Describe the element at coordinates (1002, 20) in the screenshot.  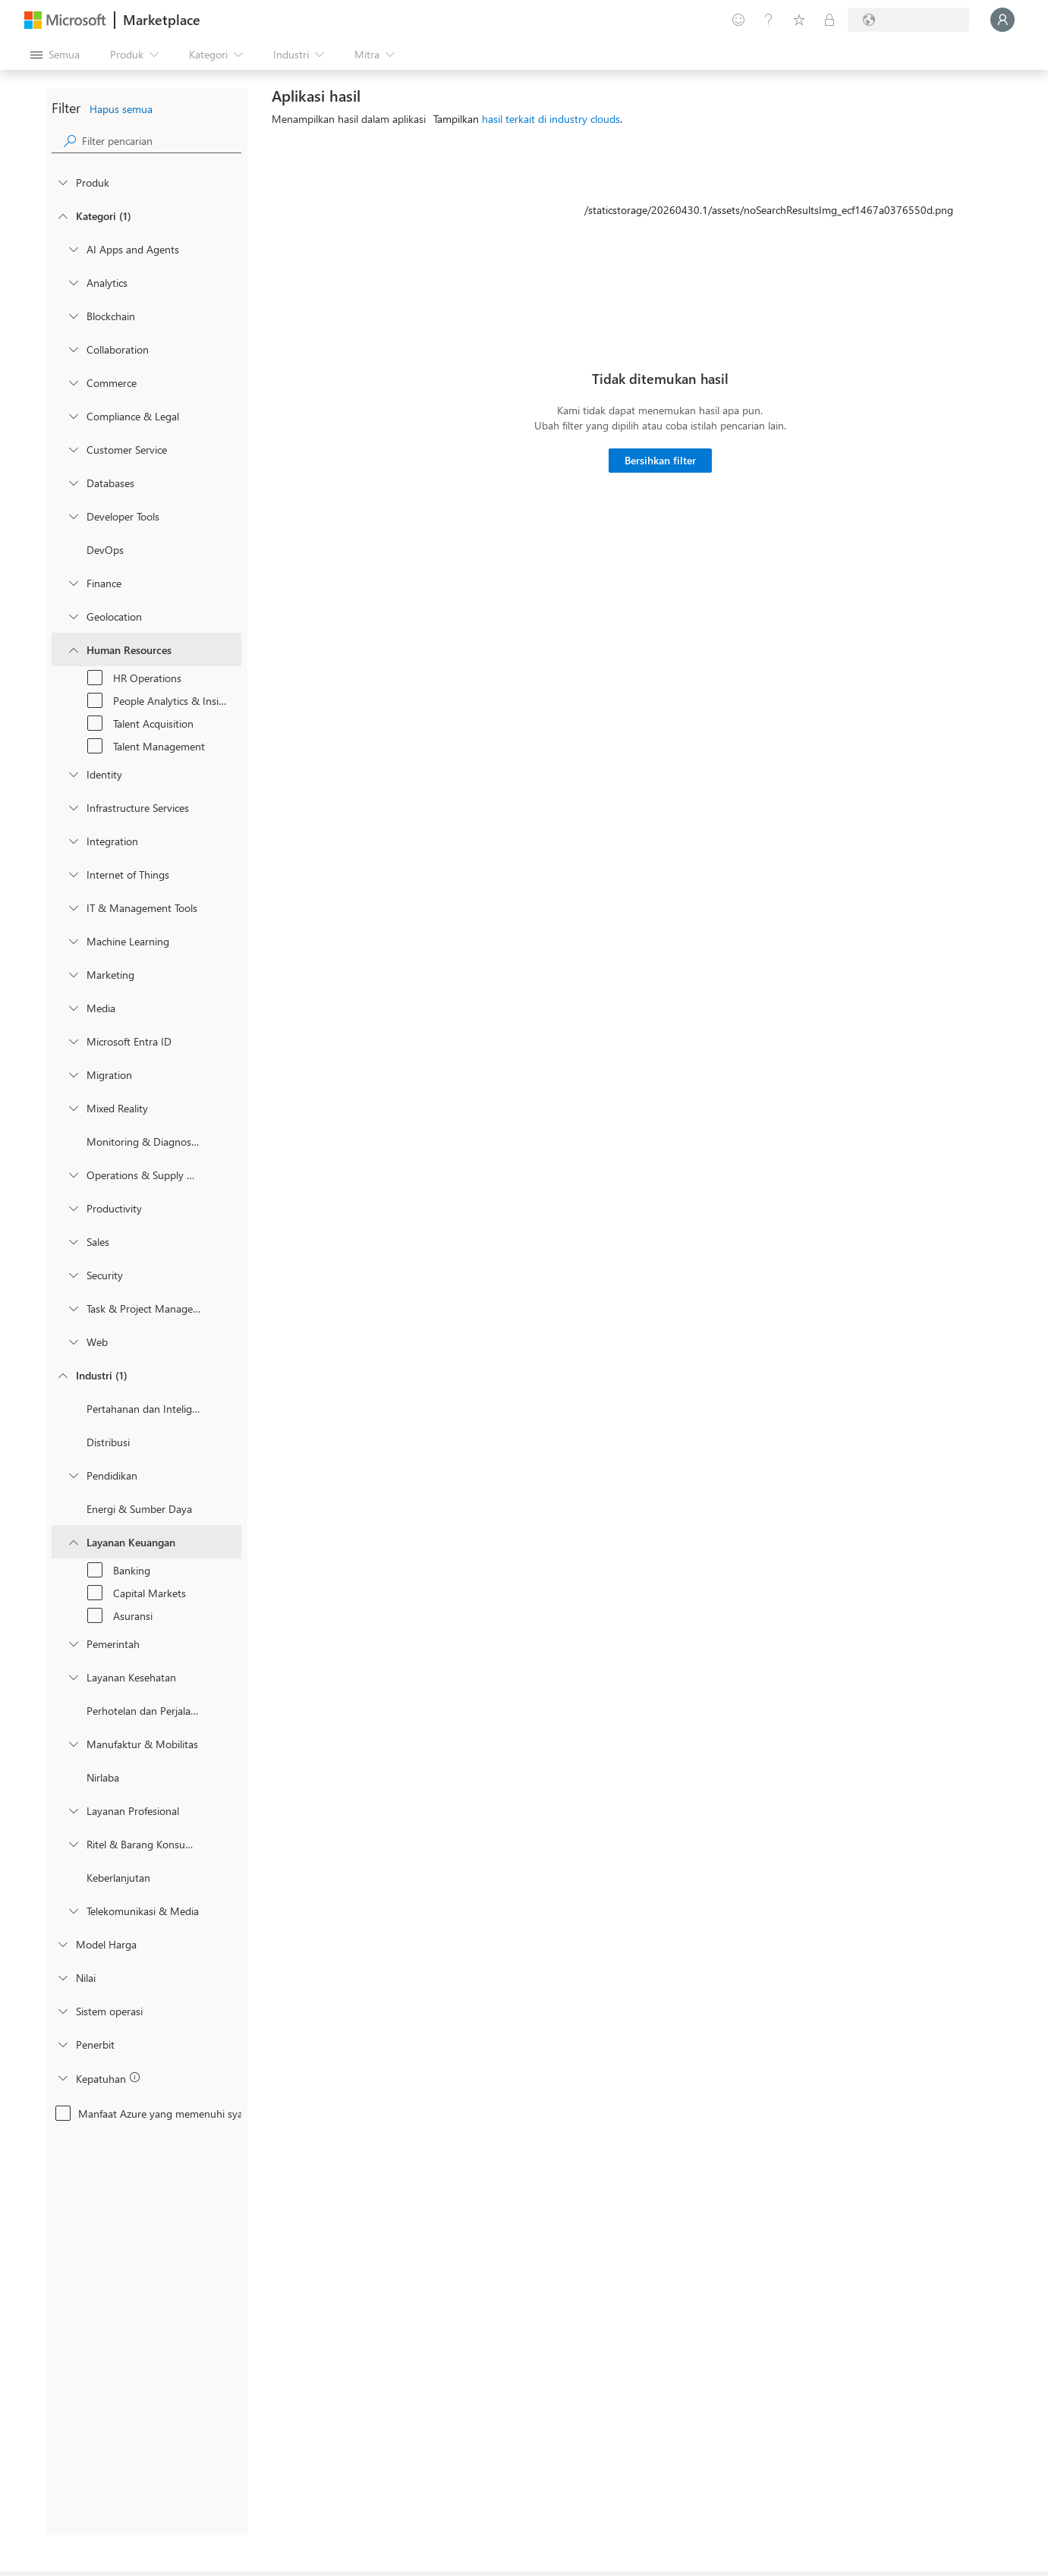
I see `[Tunggu sebentar, kami sedang memasukkan Anda...]` at that location.